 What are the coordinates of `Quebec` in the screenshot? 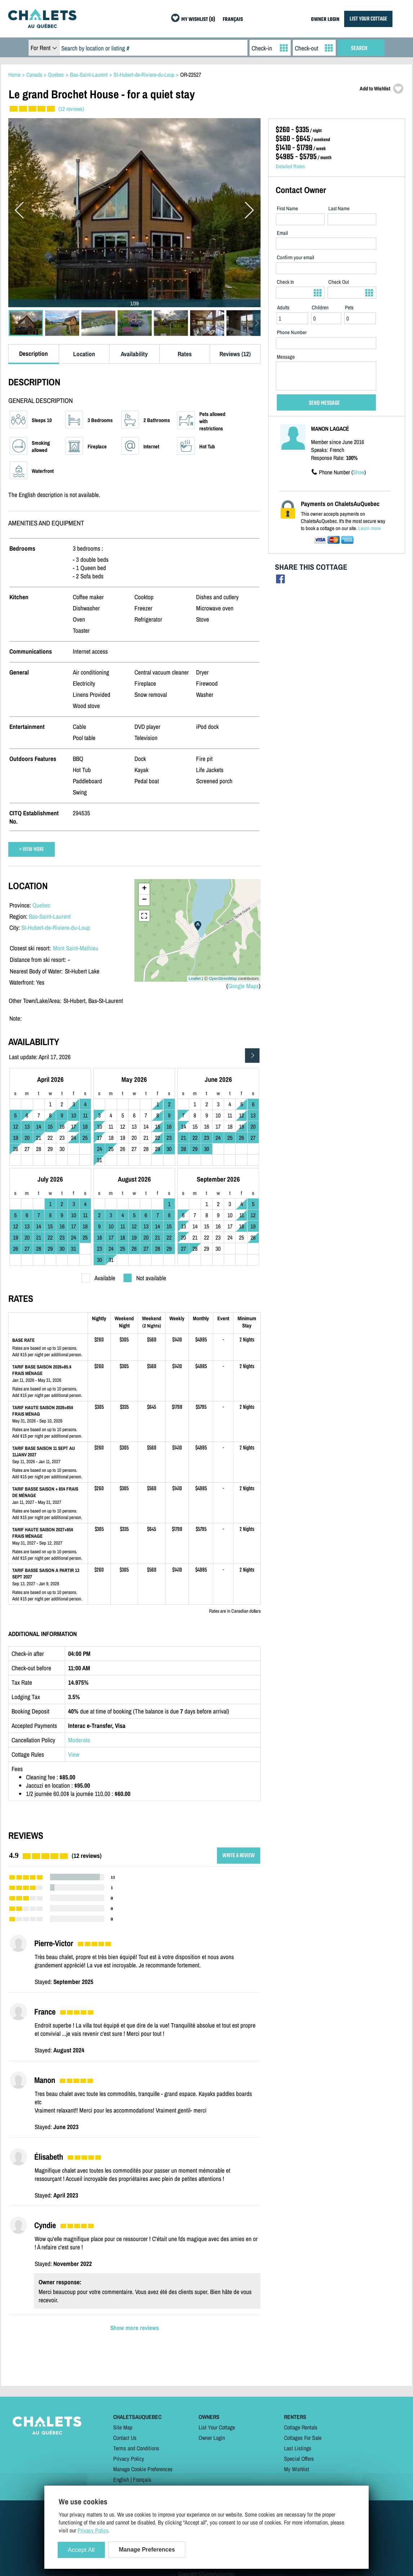 It's located at (41, 905).